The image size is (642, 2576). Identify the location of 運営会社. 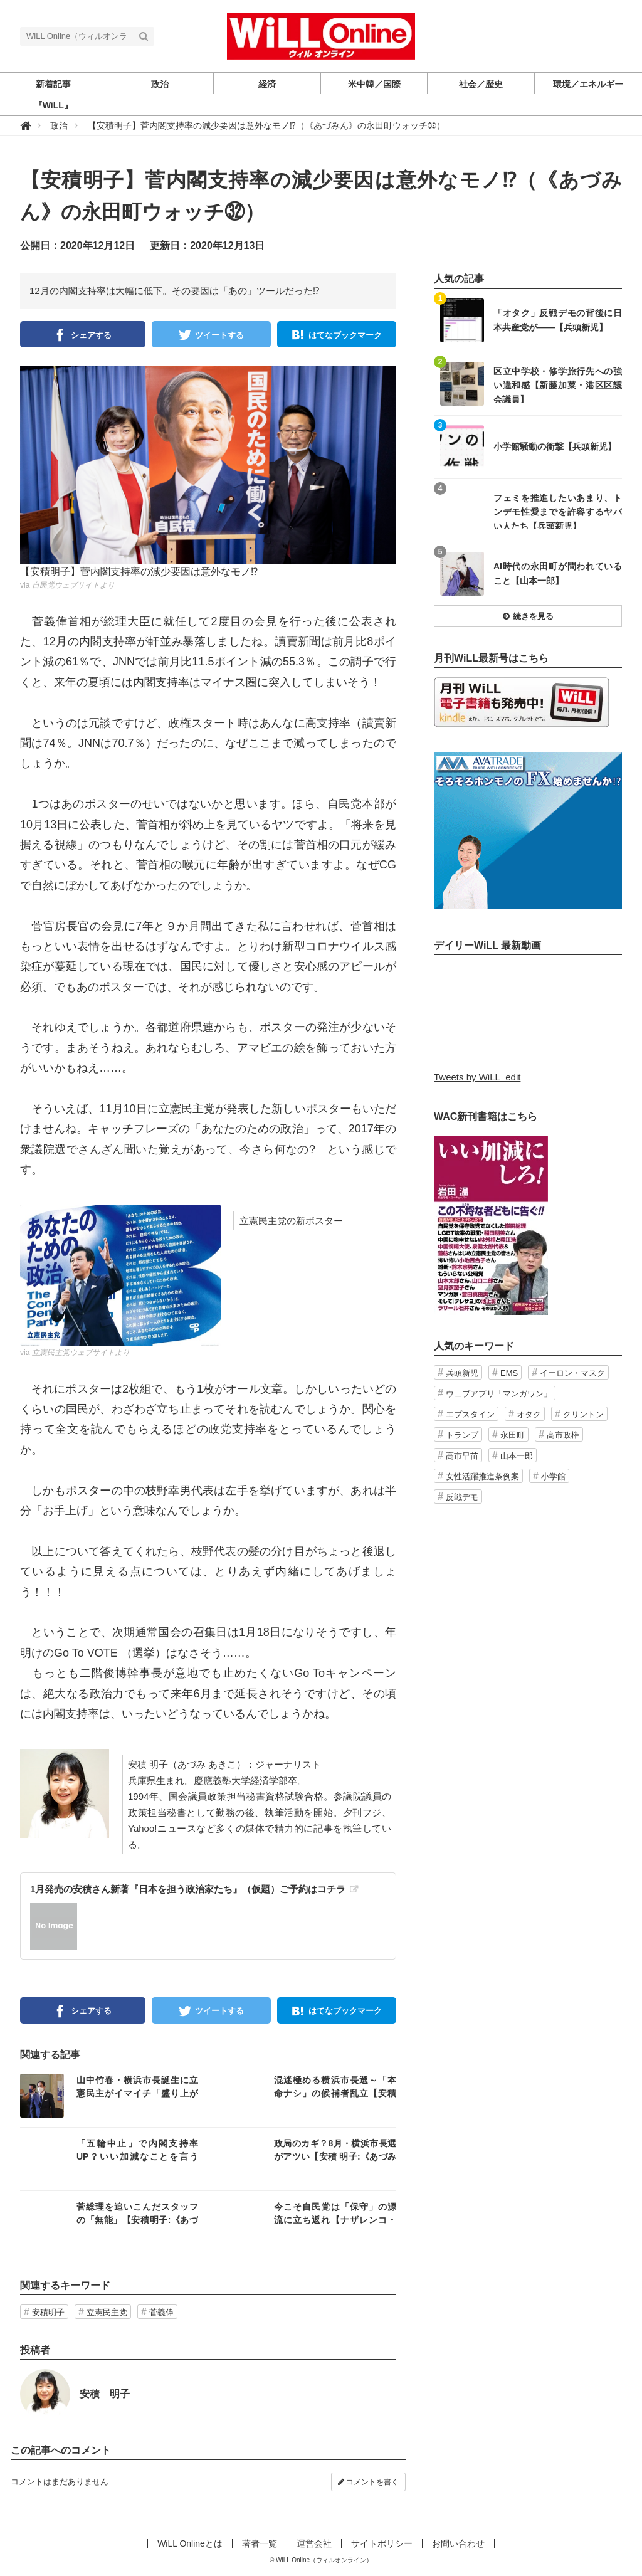
(314, 2543).